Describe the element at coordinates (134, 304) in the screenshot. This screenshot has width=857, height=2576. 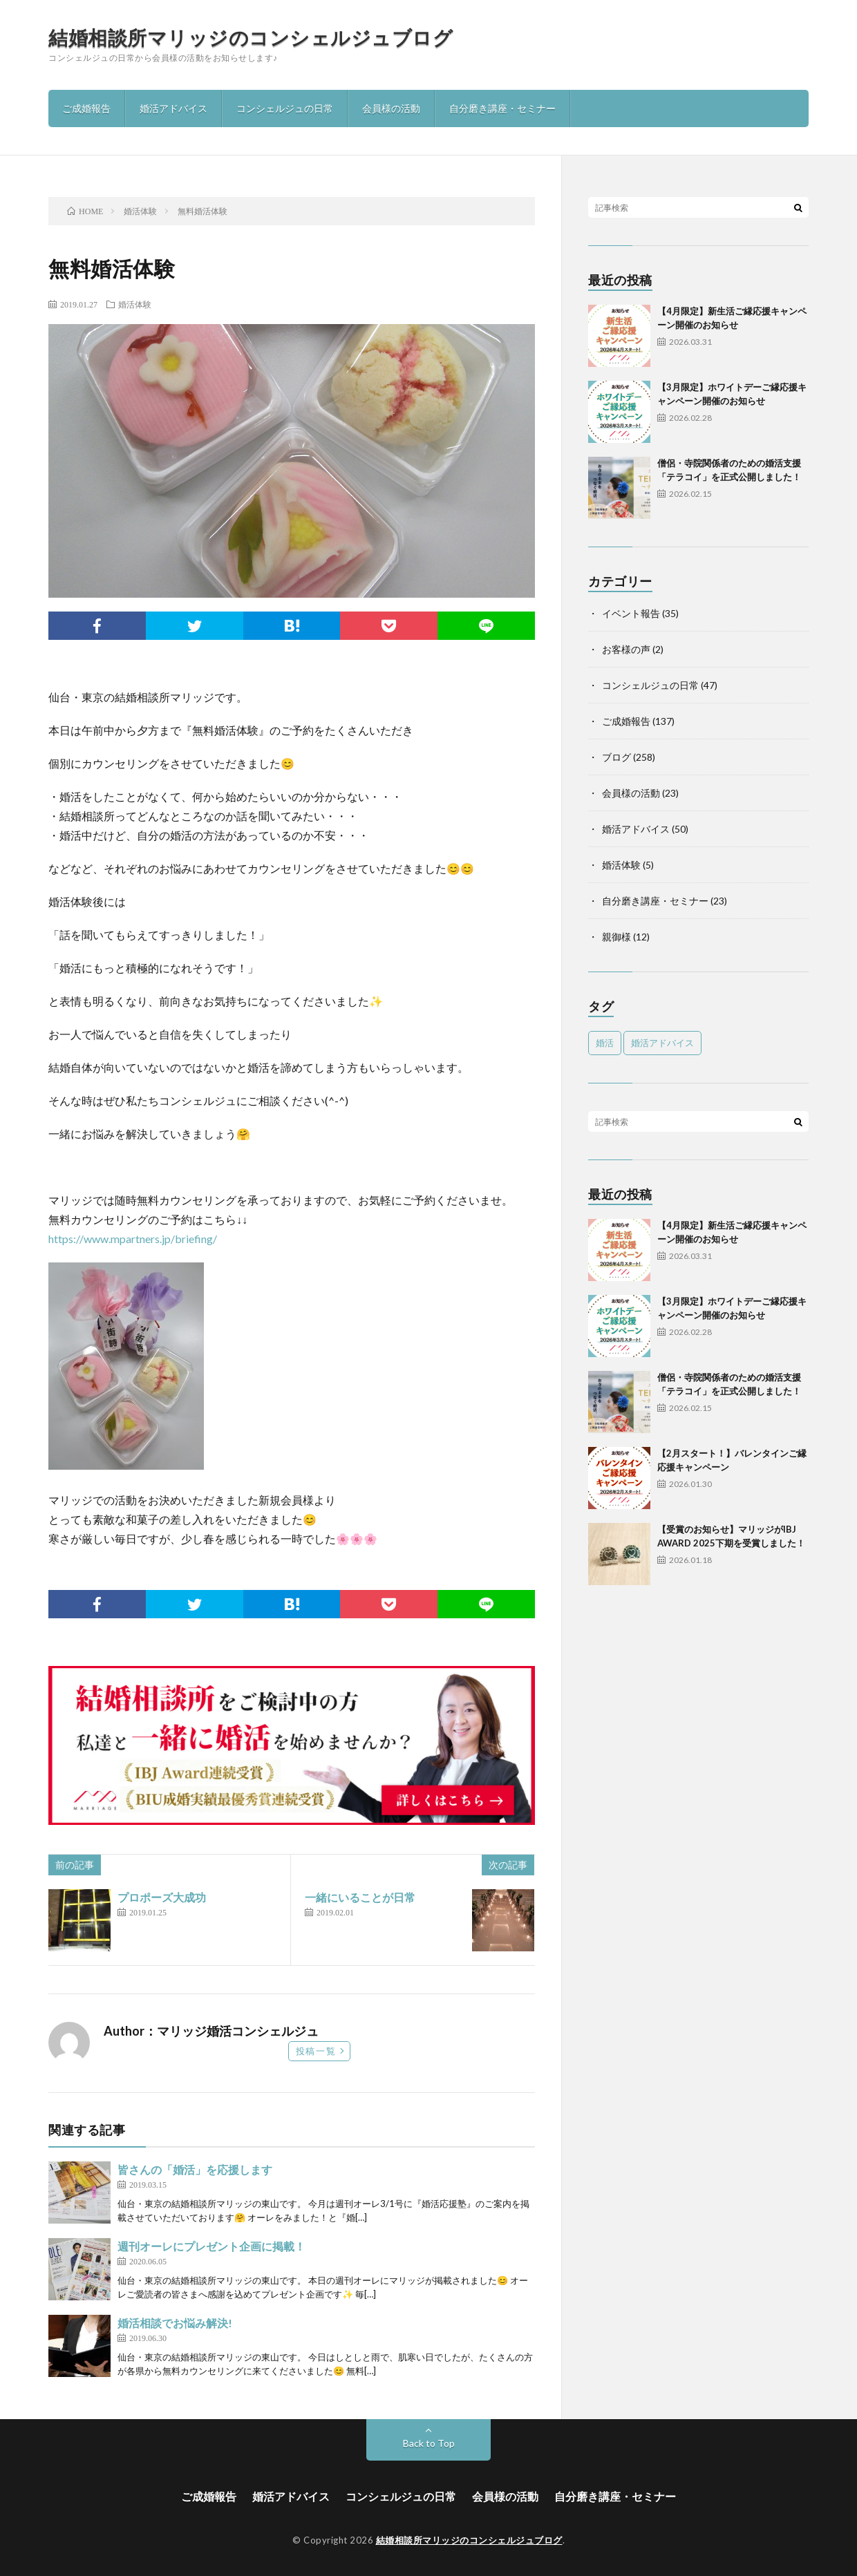
I see `婚活体験` at that location.